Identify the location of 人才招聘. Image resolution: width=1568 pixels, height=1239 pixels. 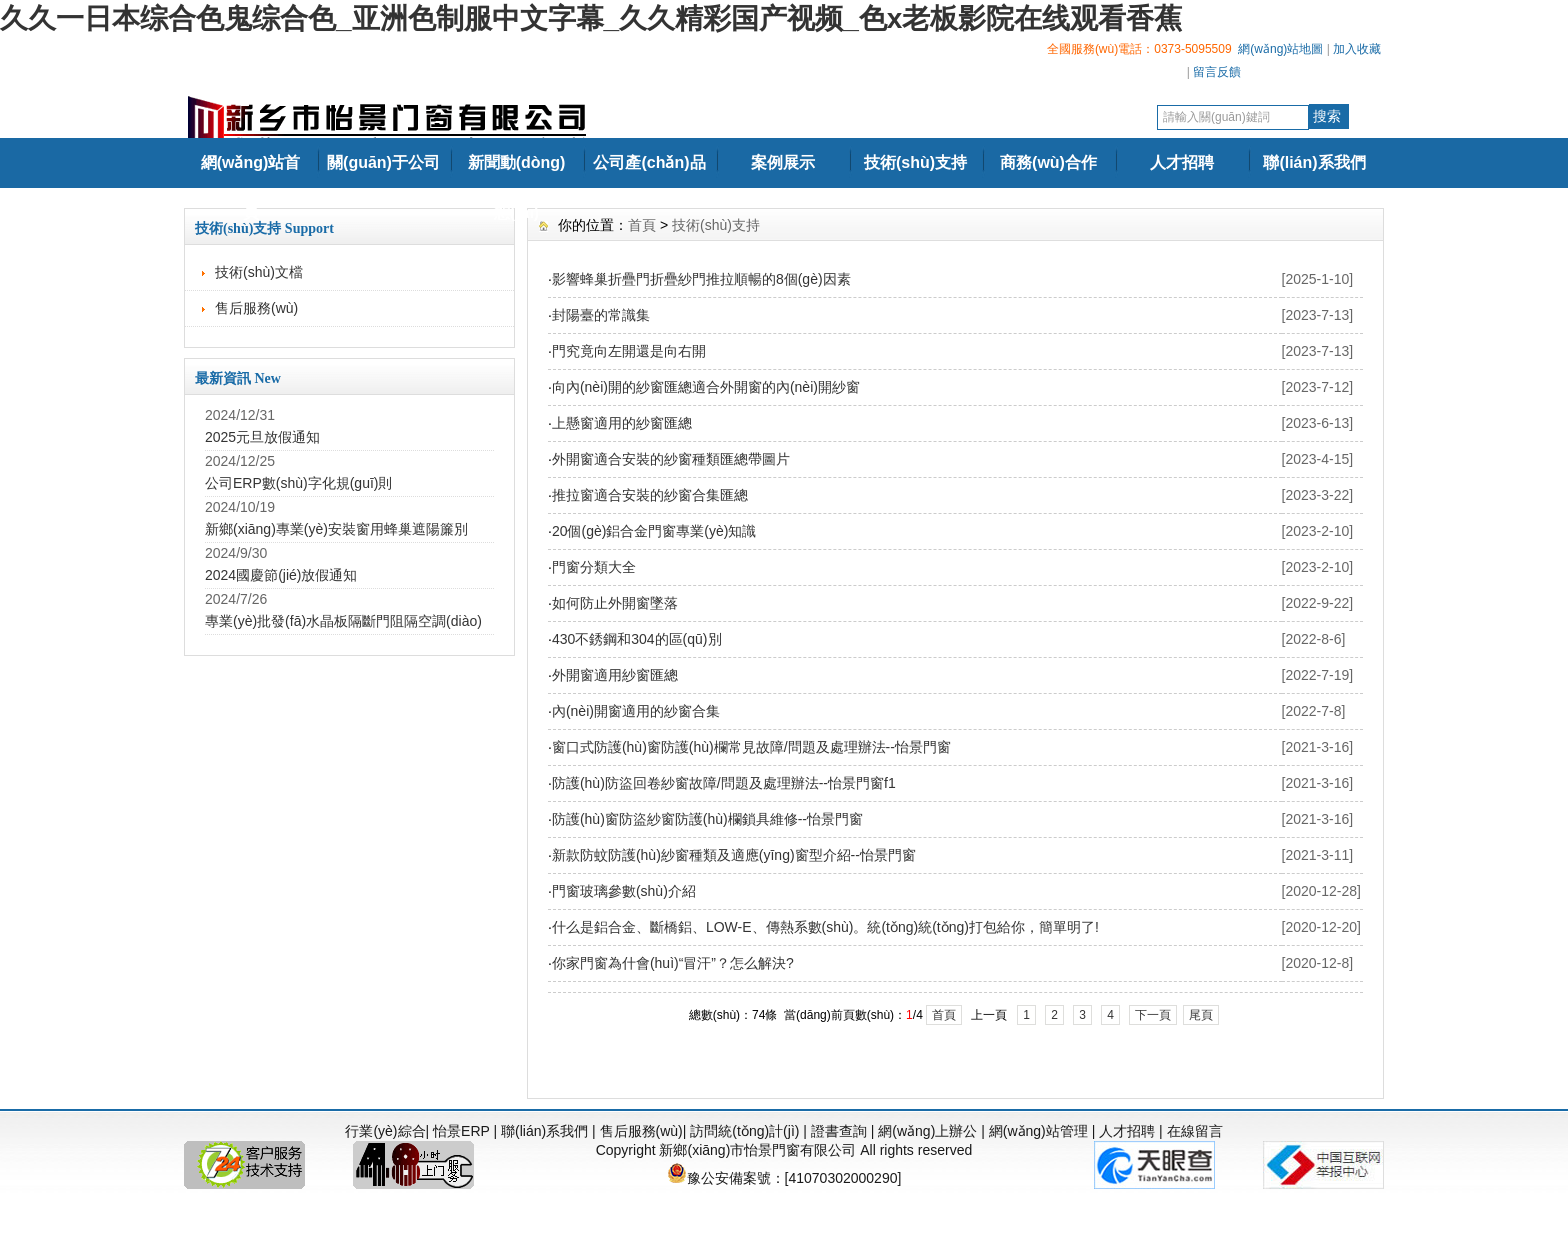
(1182, 162).